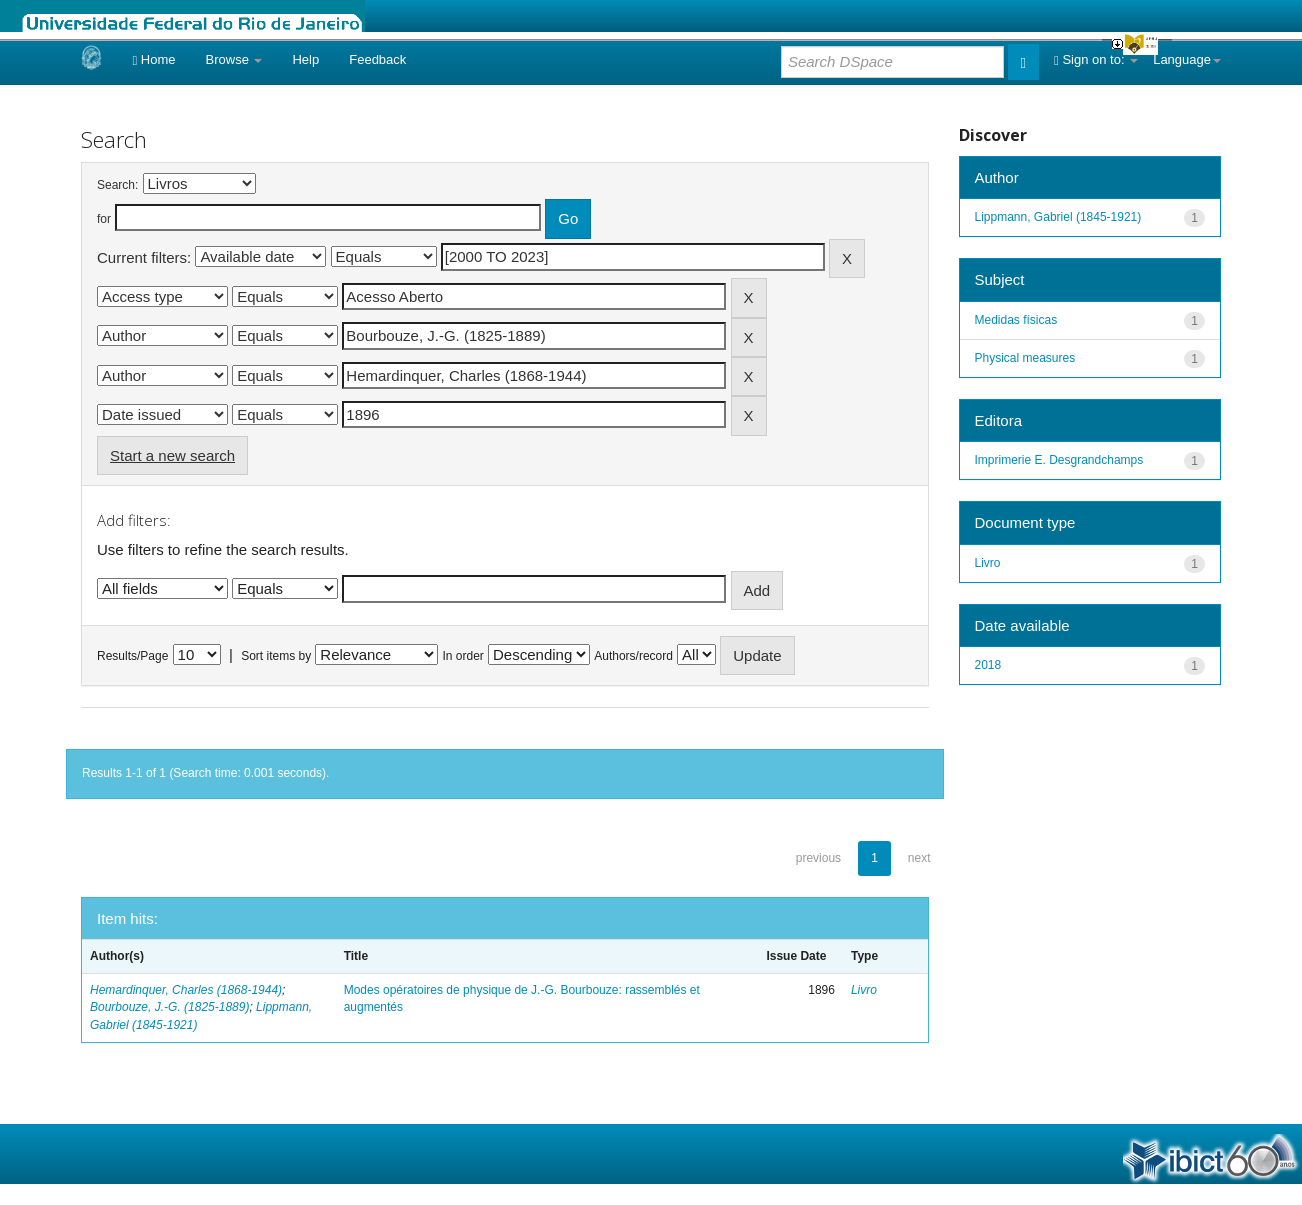 The image size is (1302, 1205). I want to click on Livro, so click(864, 990).